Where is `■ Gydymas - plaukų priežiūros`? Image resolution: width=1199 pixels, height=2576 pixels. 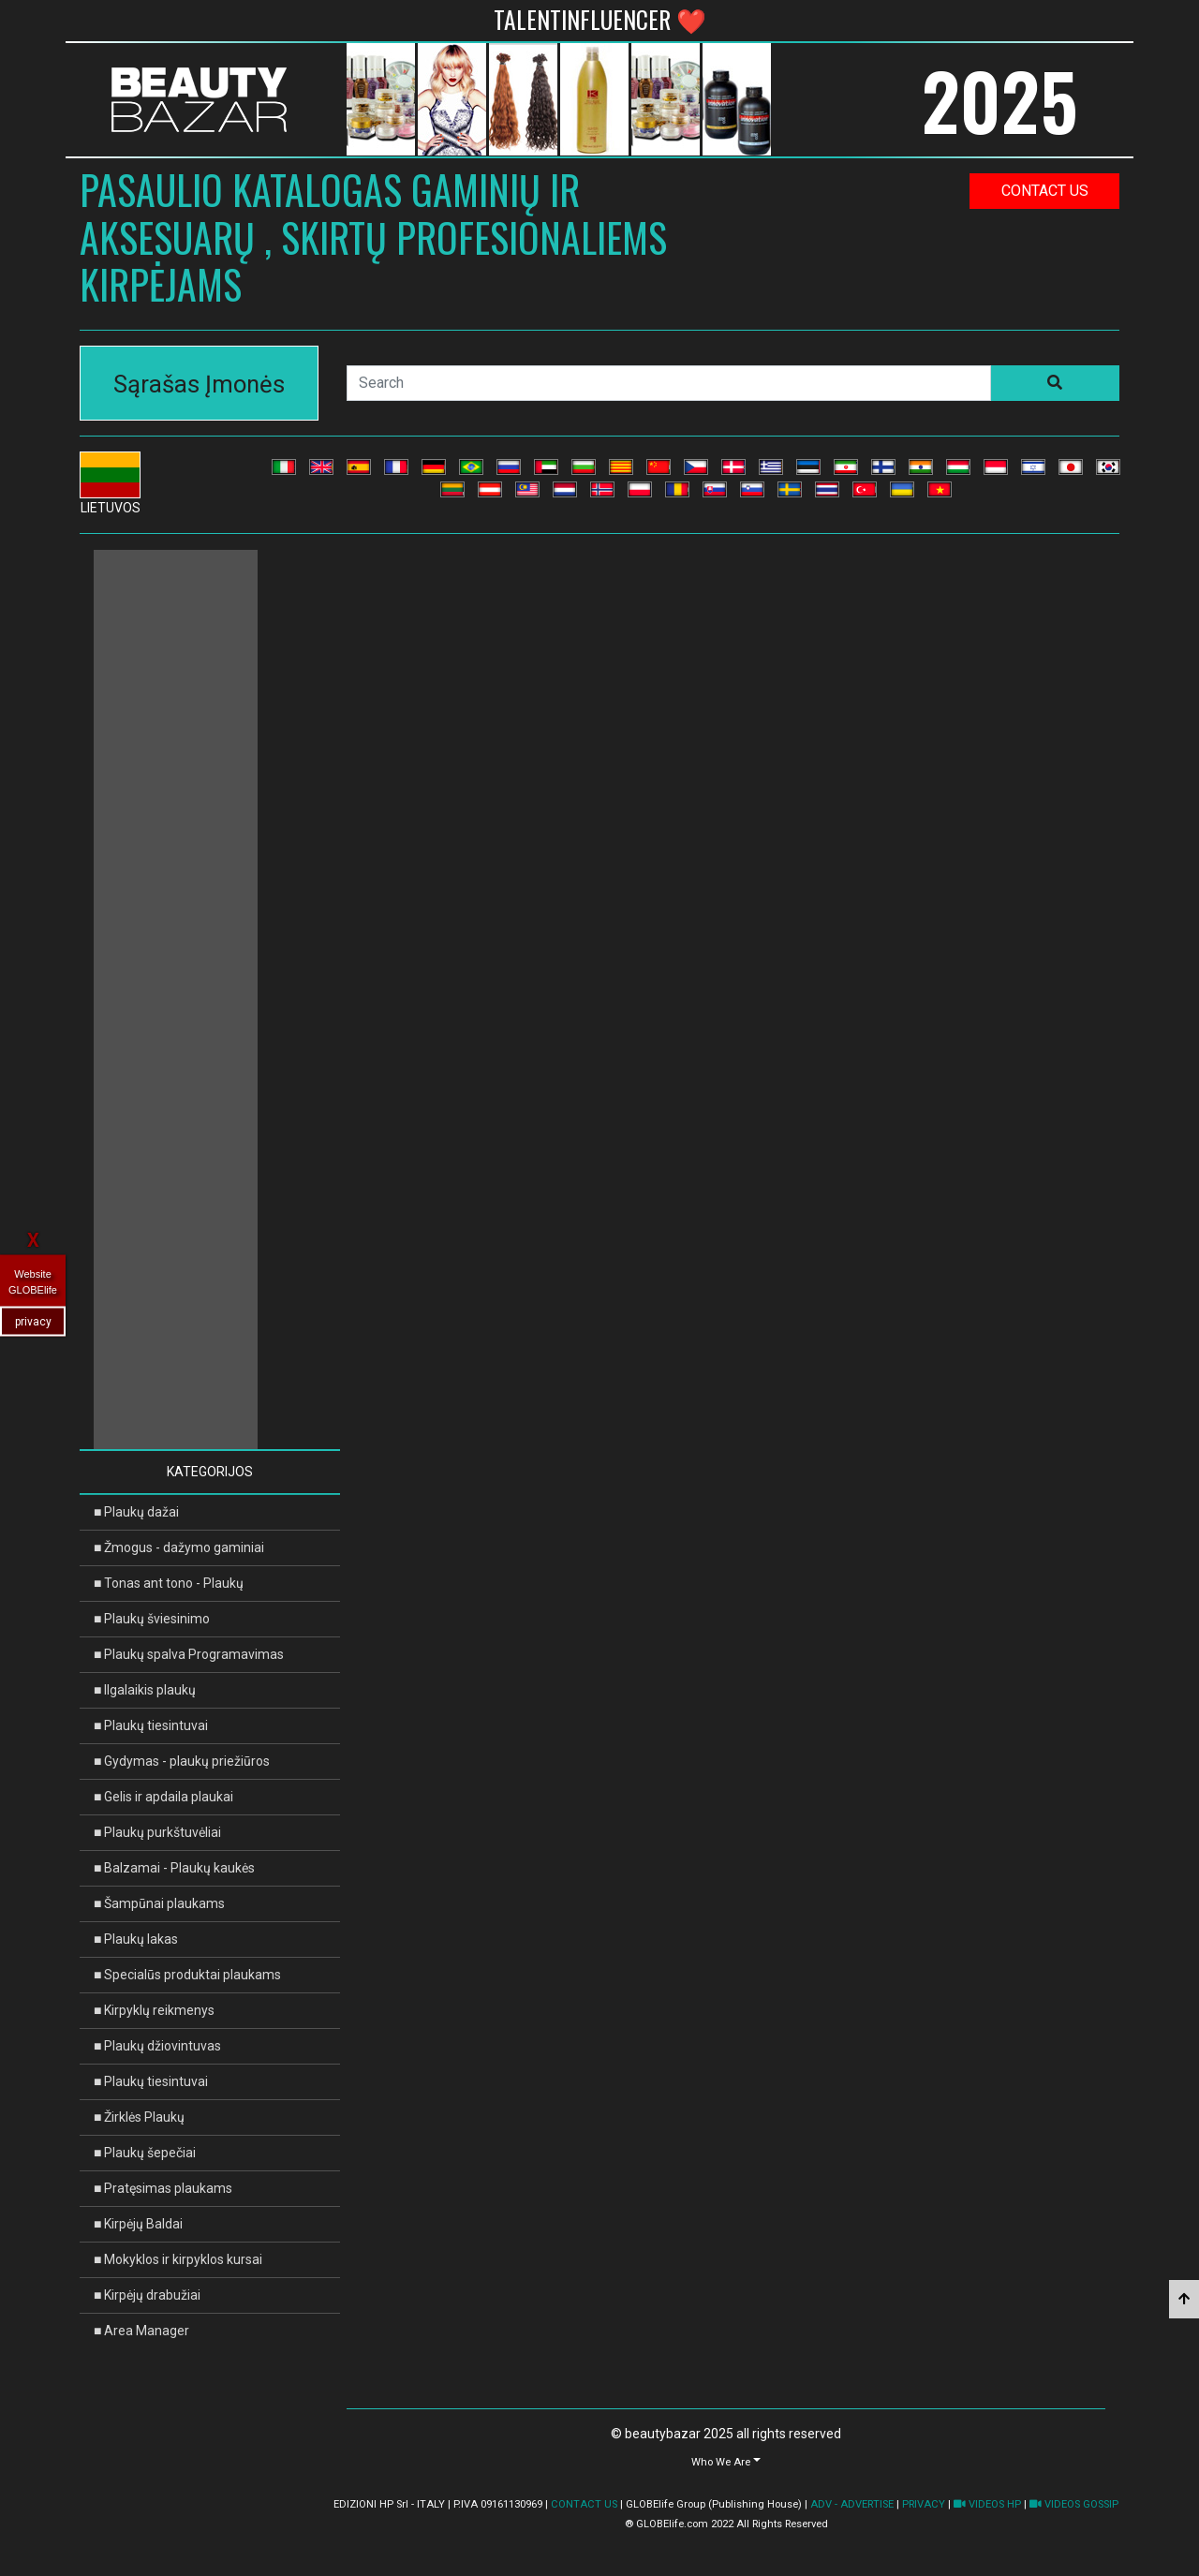 ■ Gydymas - plaukų priežiūros is located at coordinates (182, 1761).